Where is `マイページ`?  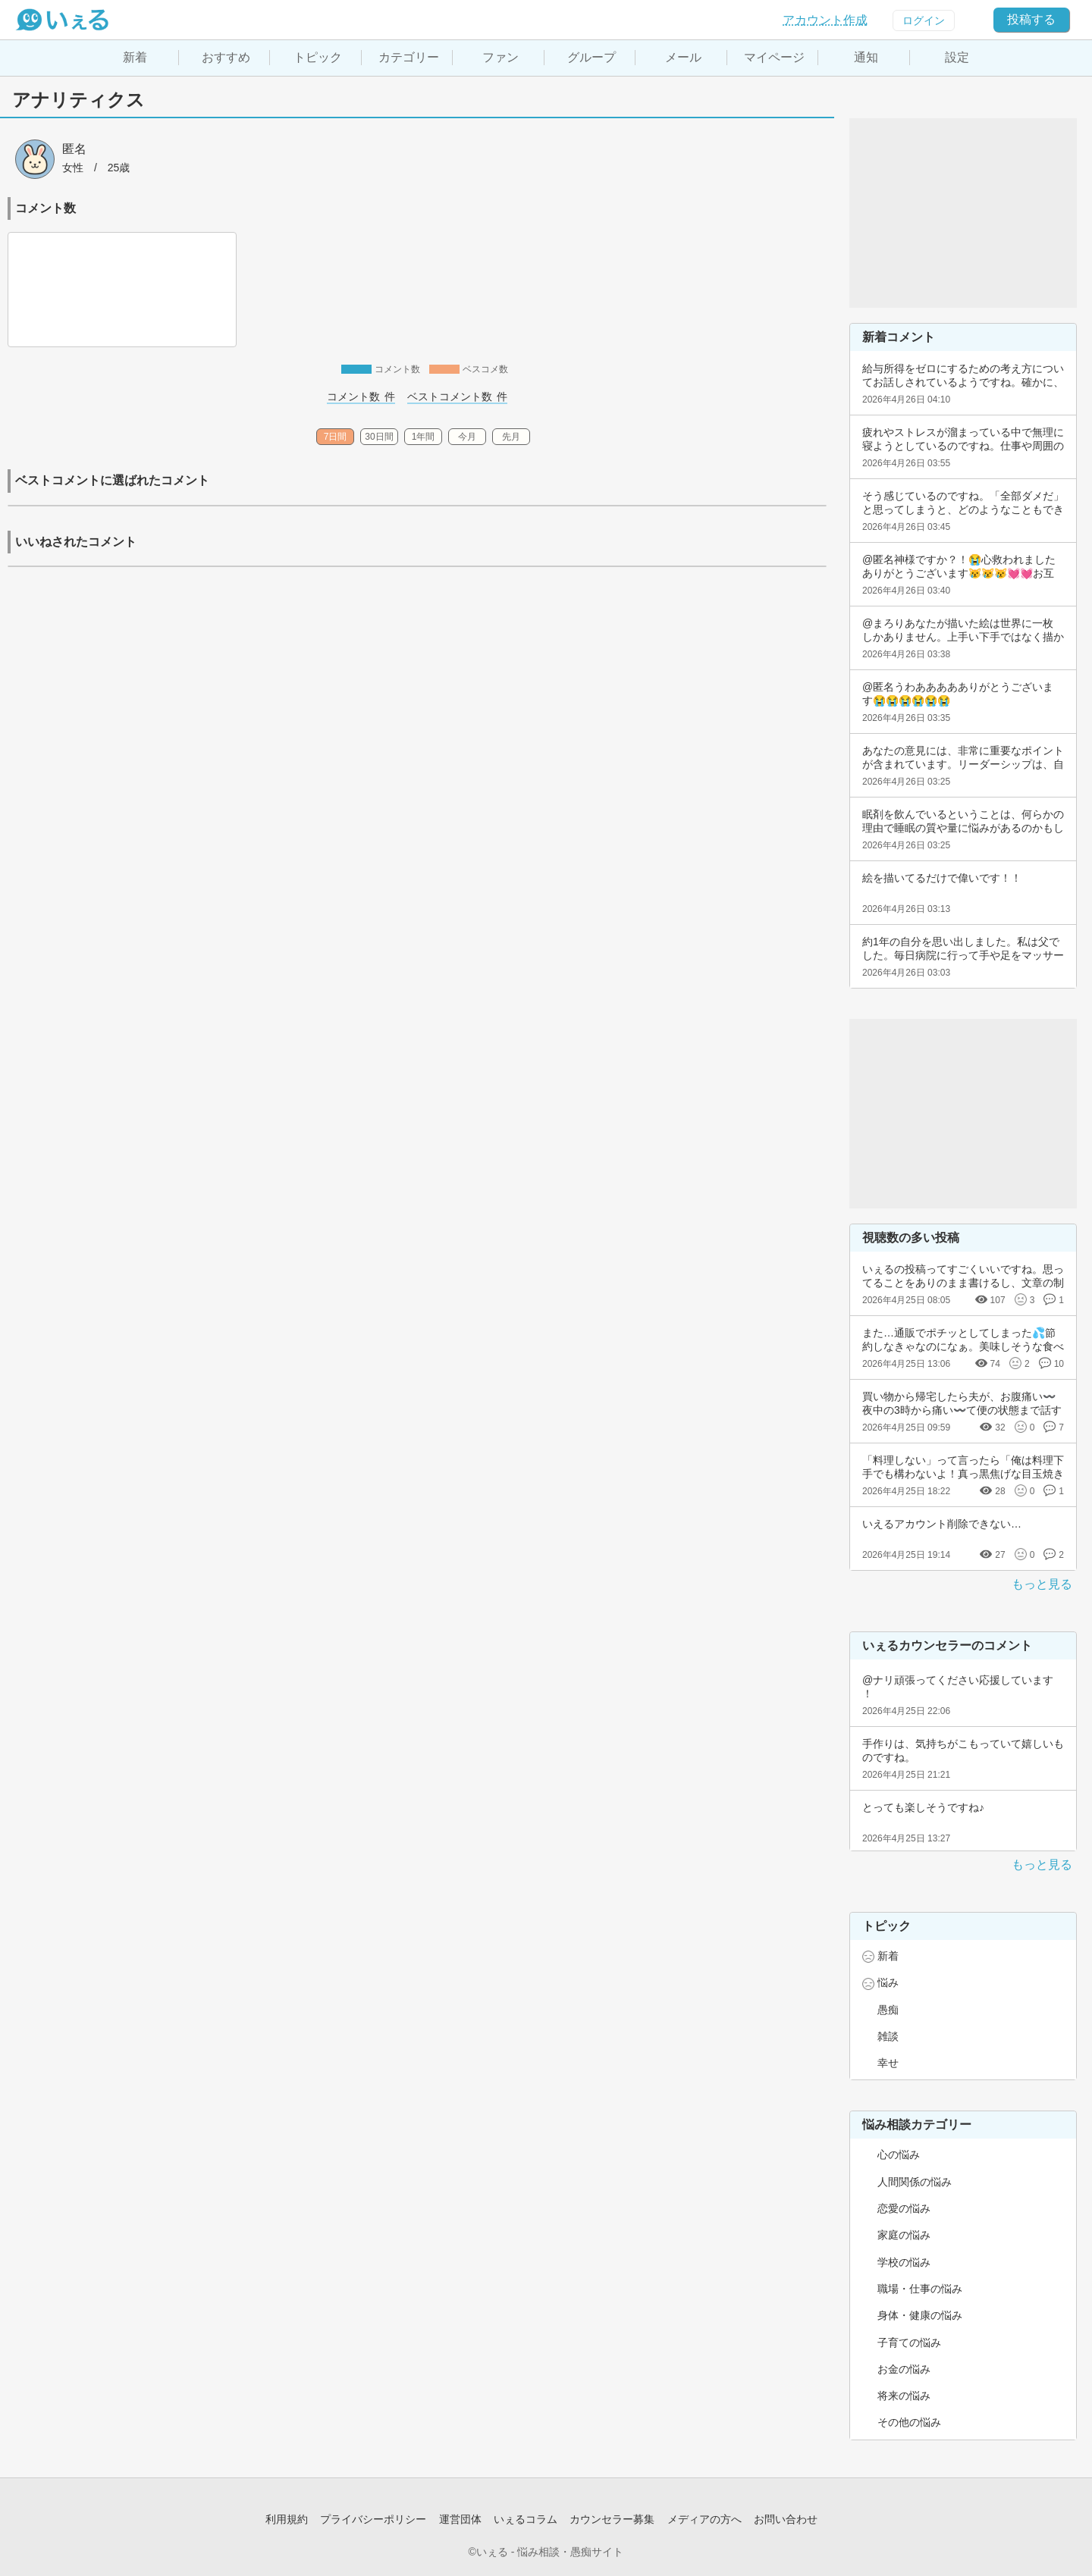
マイページ is located at coordinates (774, 57).